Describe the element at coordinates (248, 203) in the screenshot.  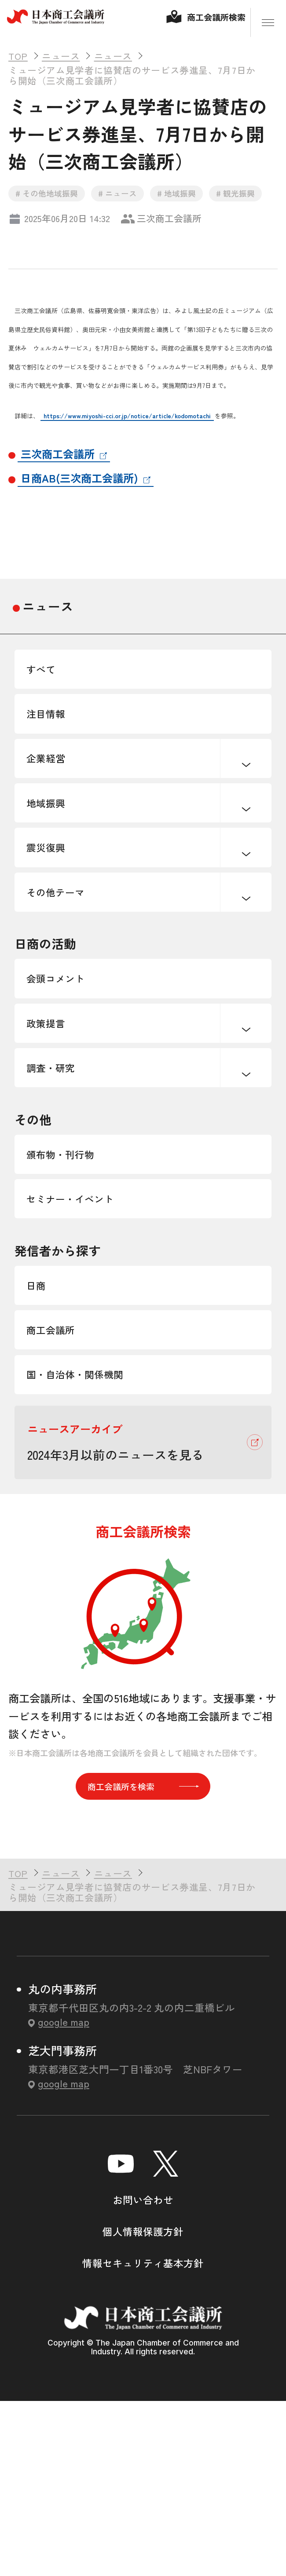
I see `# 観光振興` at that location.